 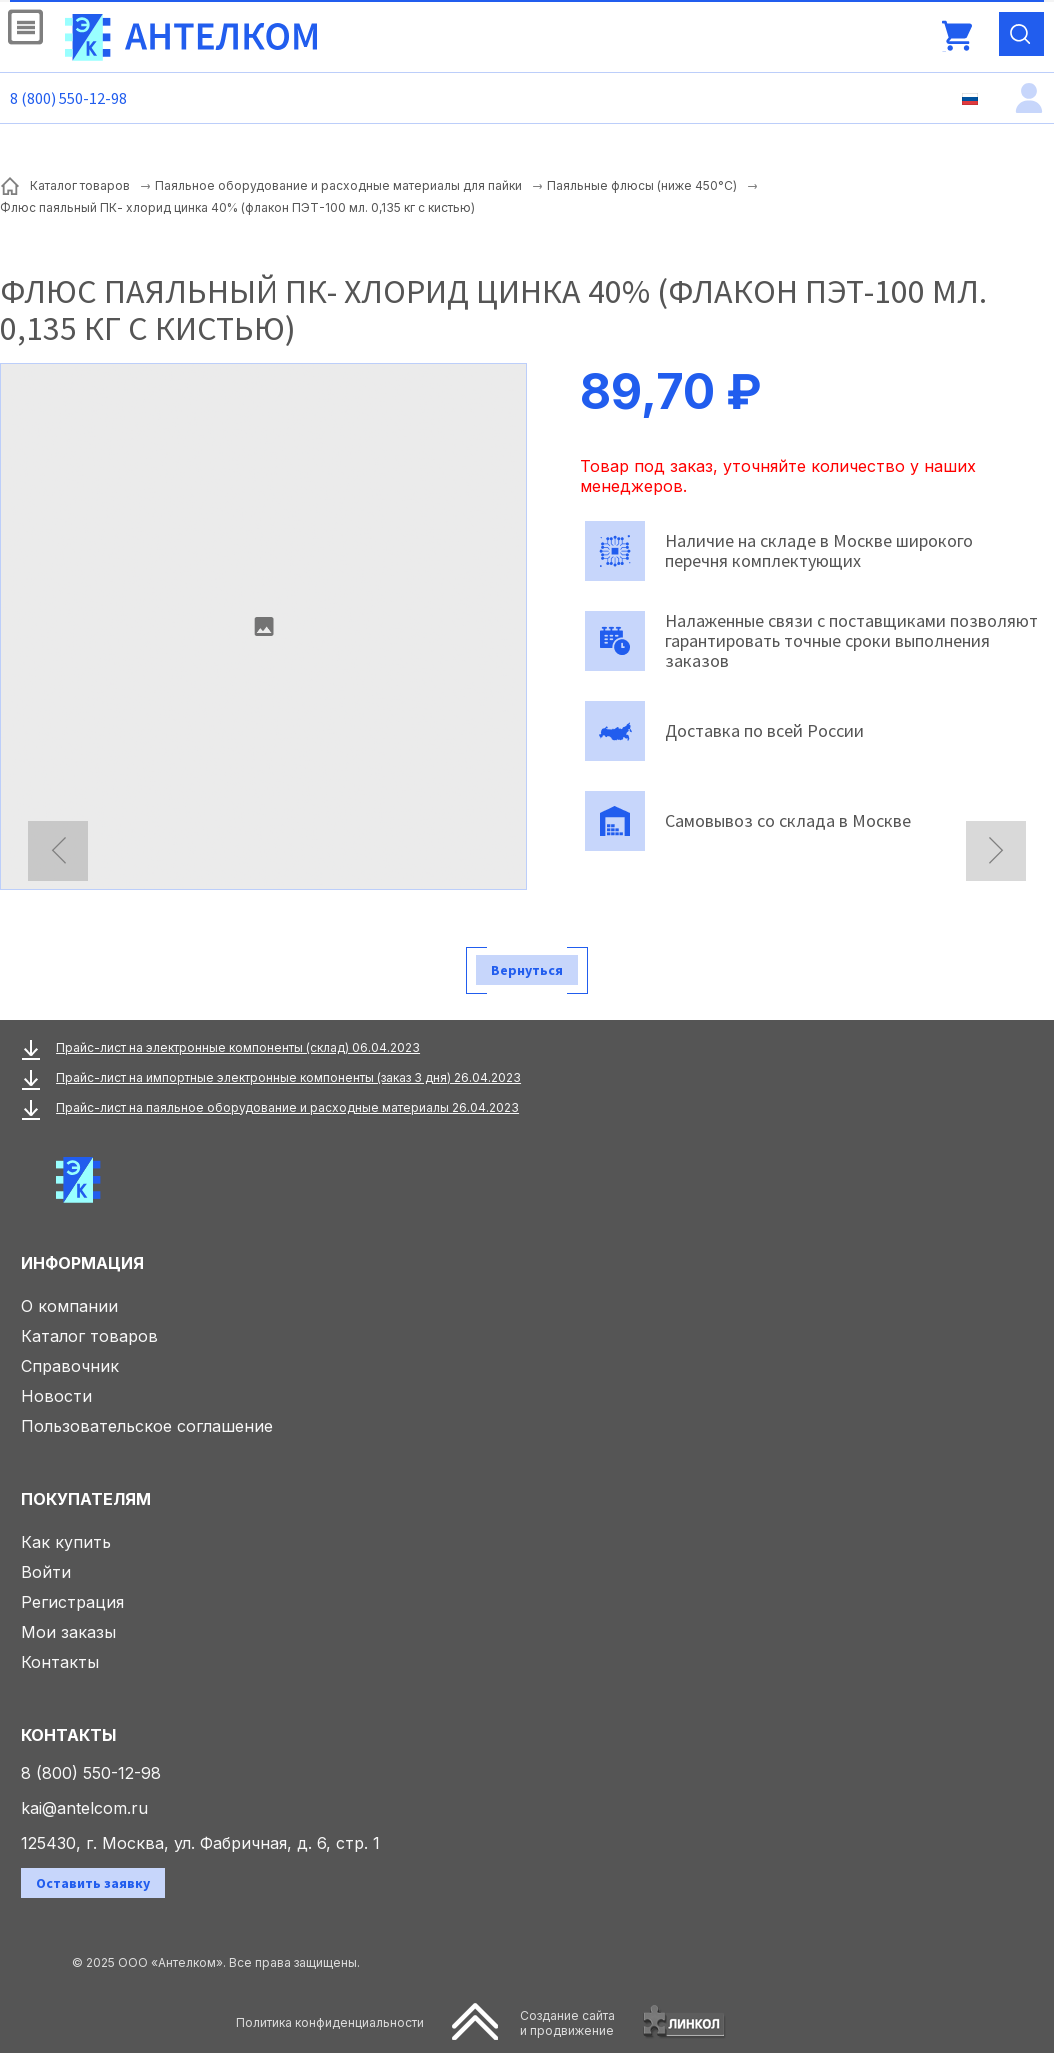 What do you see at coordinates (66, 1542) in the screenshot?
I see `Как купить` at bounding box center [66, 1542].